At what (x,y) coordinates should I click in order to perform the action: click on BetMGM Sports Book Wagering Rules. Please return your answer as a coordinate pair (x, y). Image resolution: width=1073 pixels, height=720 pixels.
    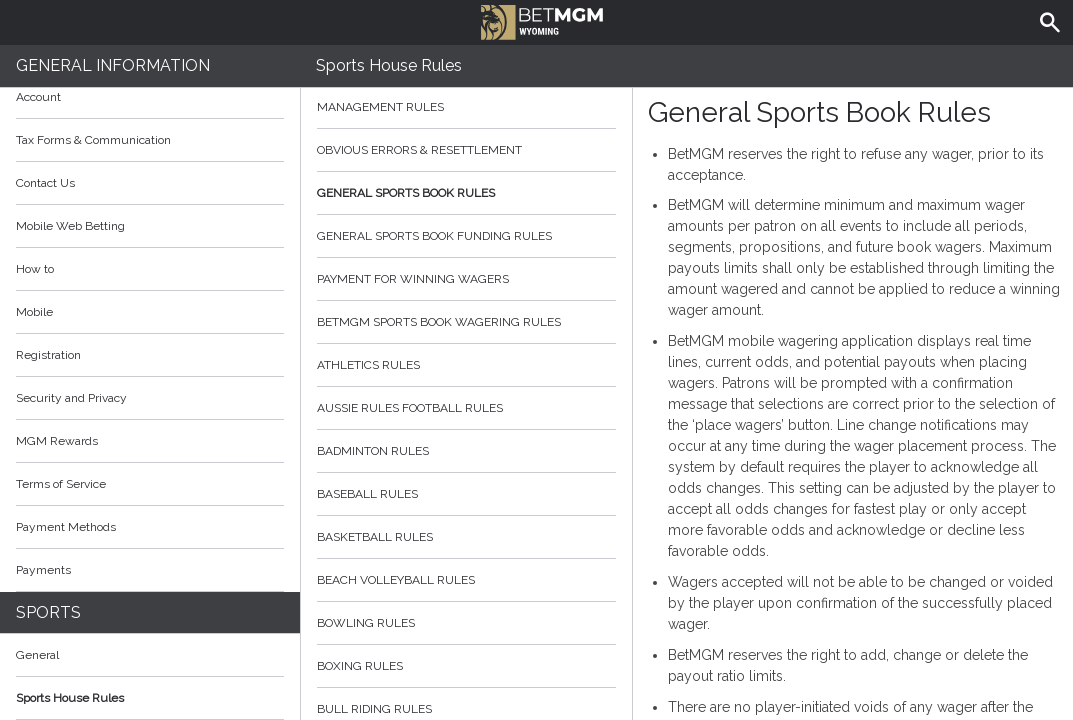
    Looking at the image, I should click on (466, 322).